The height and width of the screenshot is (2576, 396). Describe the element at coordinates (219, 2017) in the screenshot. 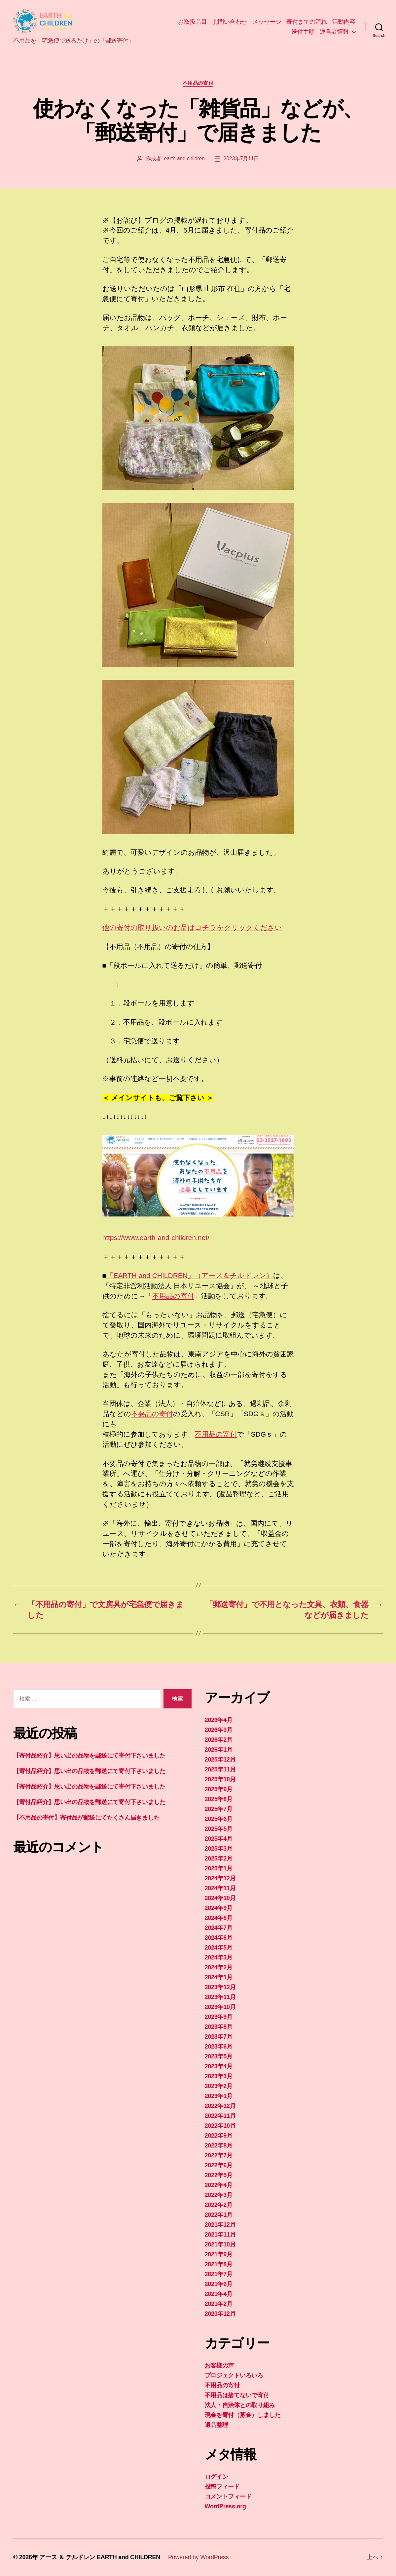

I see `2023年9月` at that location.